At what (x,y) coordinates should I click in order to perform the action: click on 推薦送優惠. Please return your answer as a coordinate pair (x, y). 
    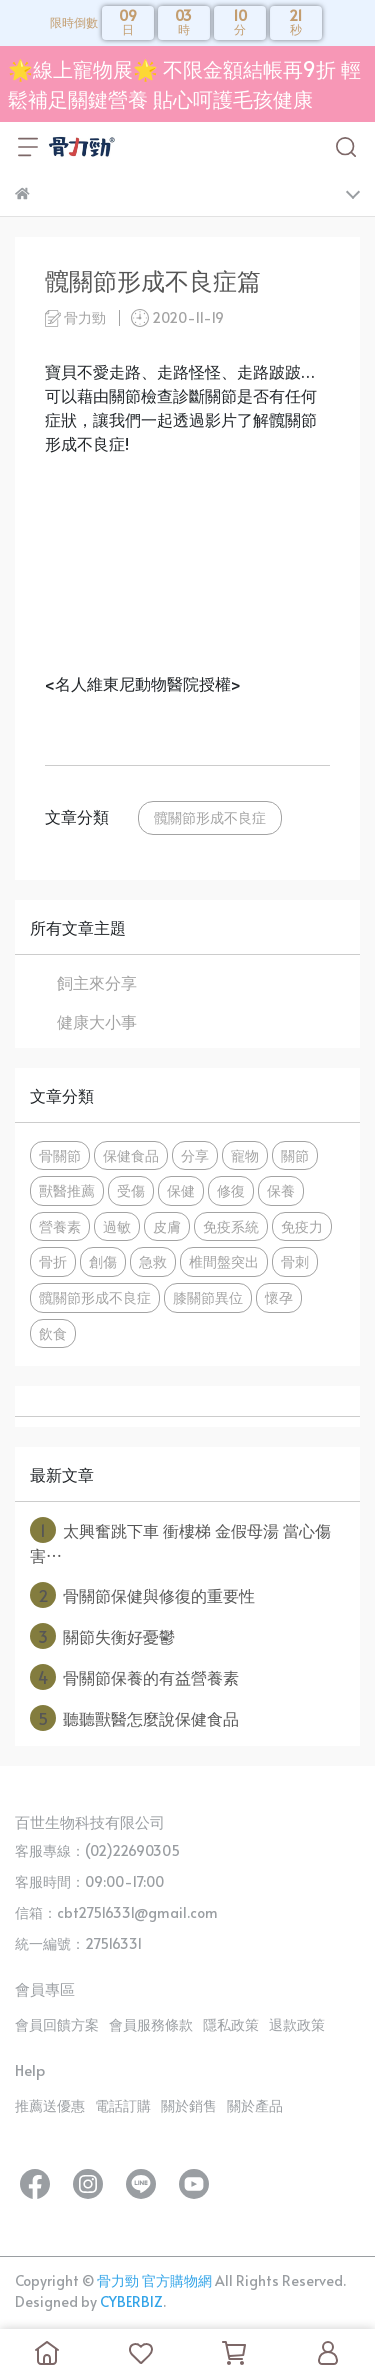
    Looking at the image, I should click on (50, 2105).